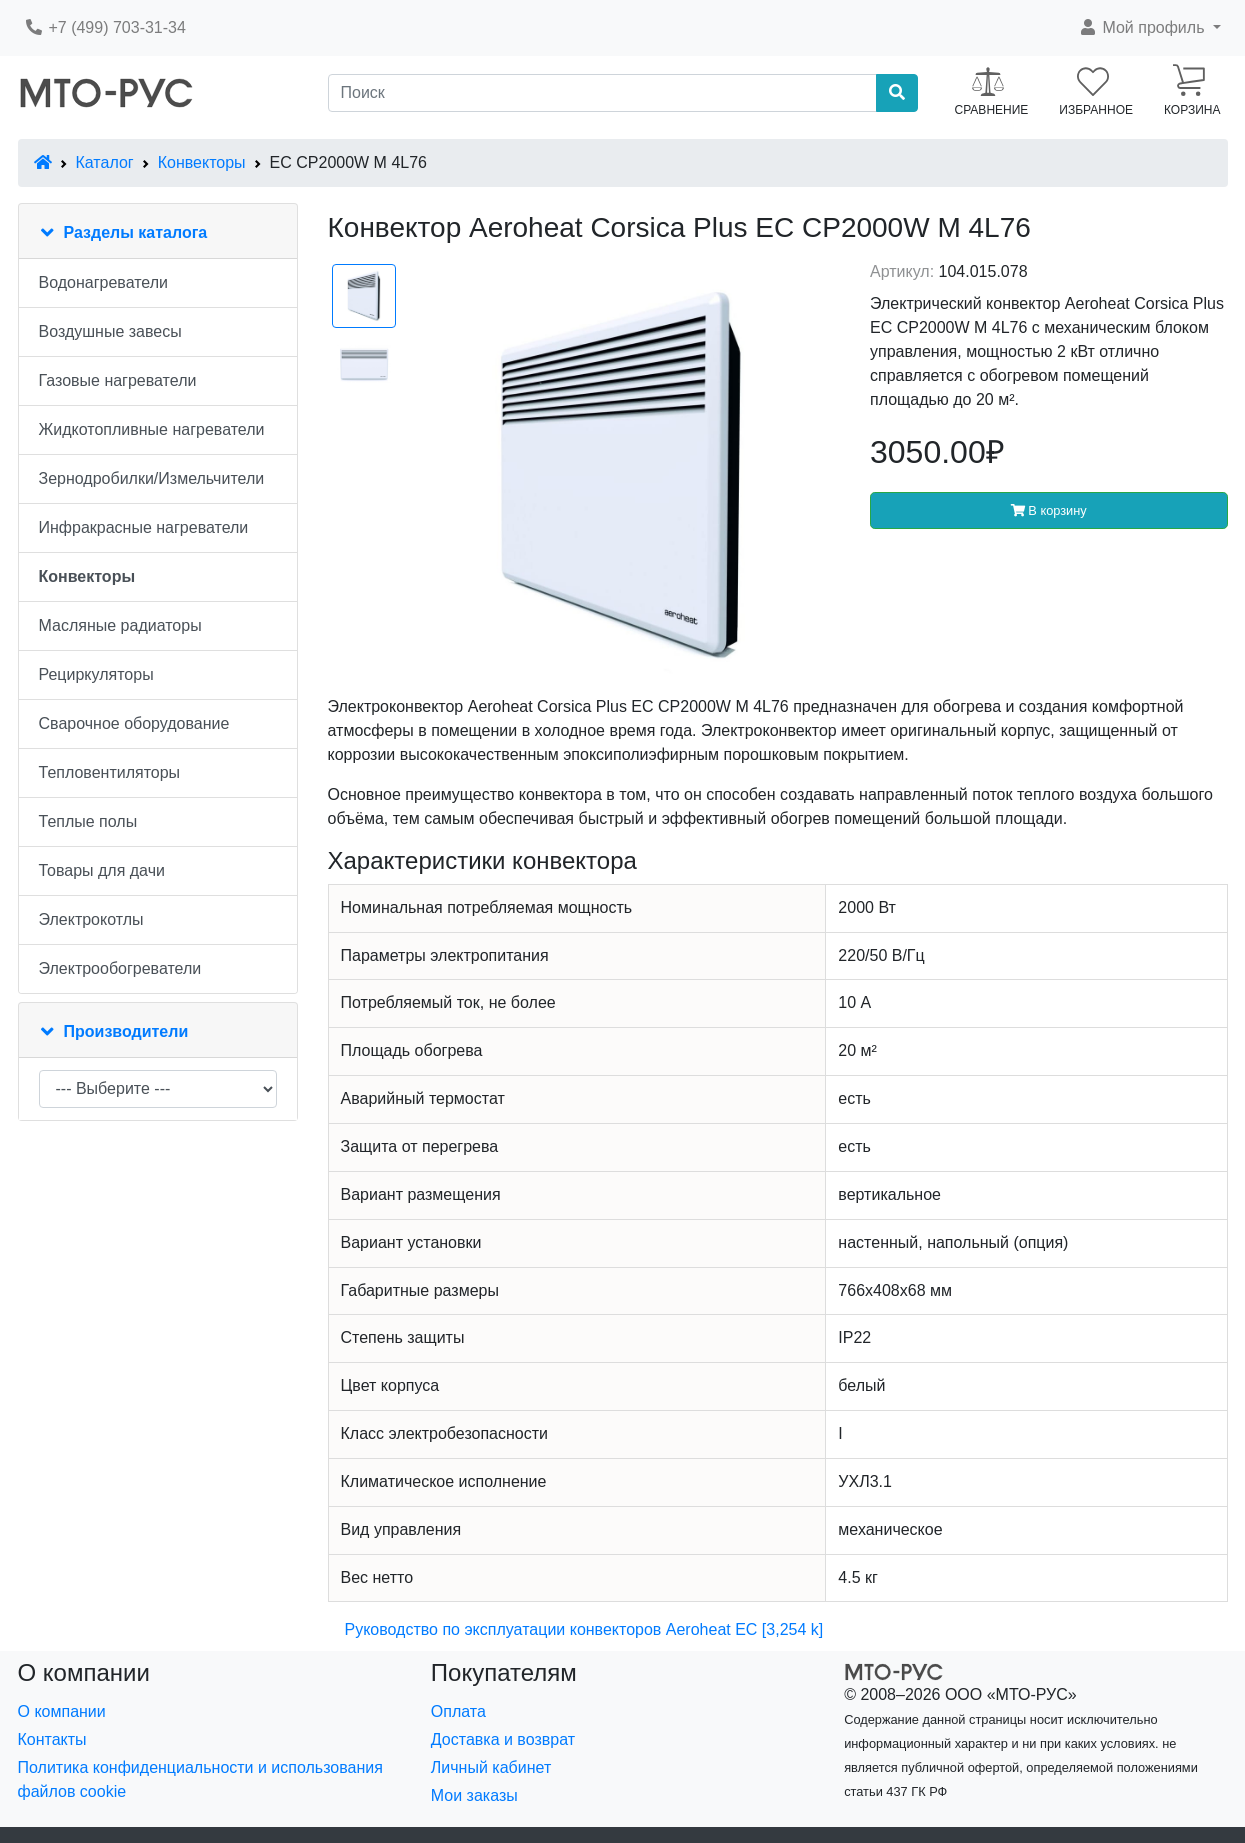  I want to click on Конвекторы, so click(202, 162).